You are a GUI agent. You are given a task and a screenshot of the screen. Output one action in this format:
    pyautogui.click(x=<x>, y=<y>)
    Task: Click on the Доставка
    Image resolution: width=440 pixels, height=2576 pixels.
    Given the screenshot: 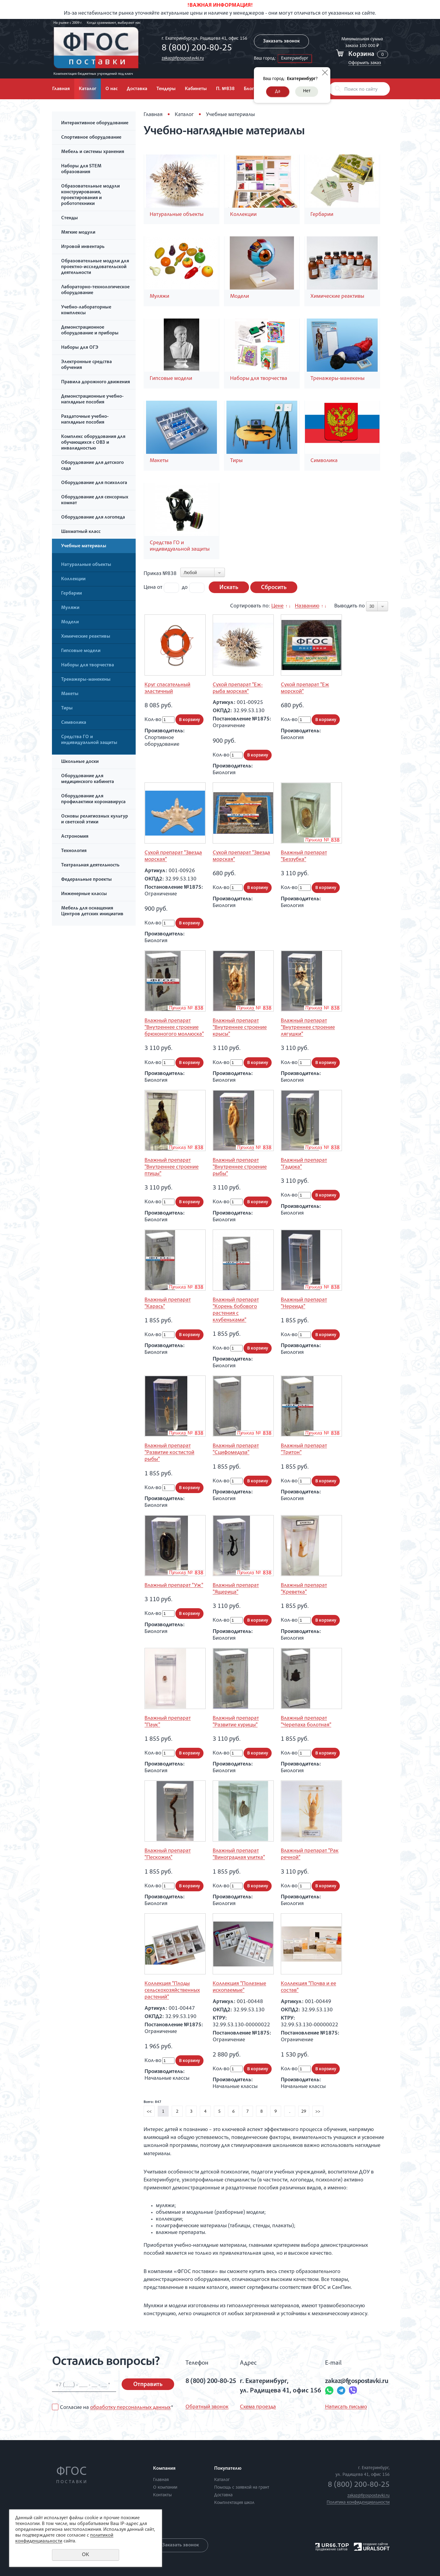 What is the action you would take?
    pyautogui.click(x=137, y=89)
    